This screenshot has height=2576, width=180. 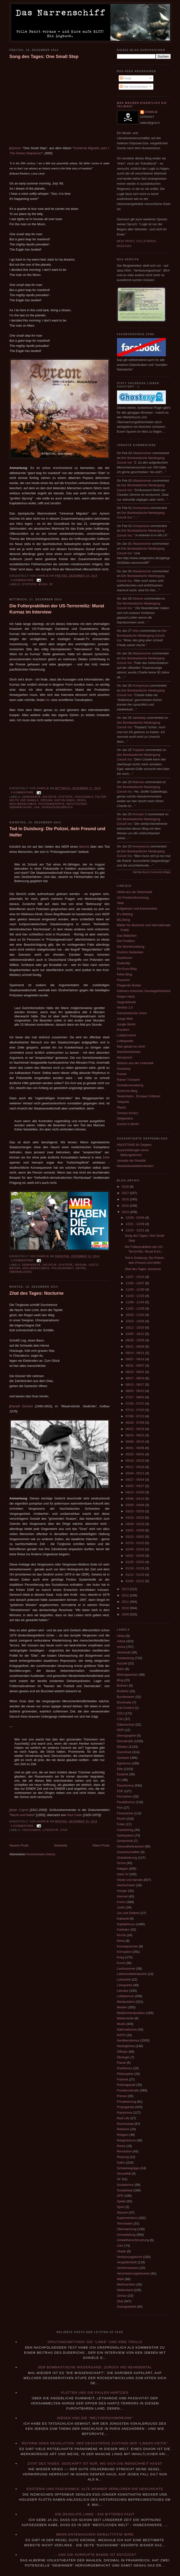 I want to click on Matrose, so click(x=138, y=782).